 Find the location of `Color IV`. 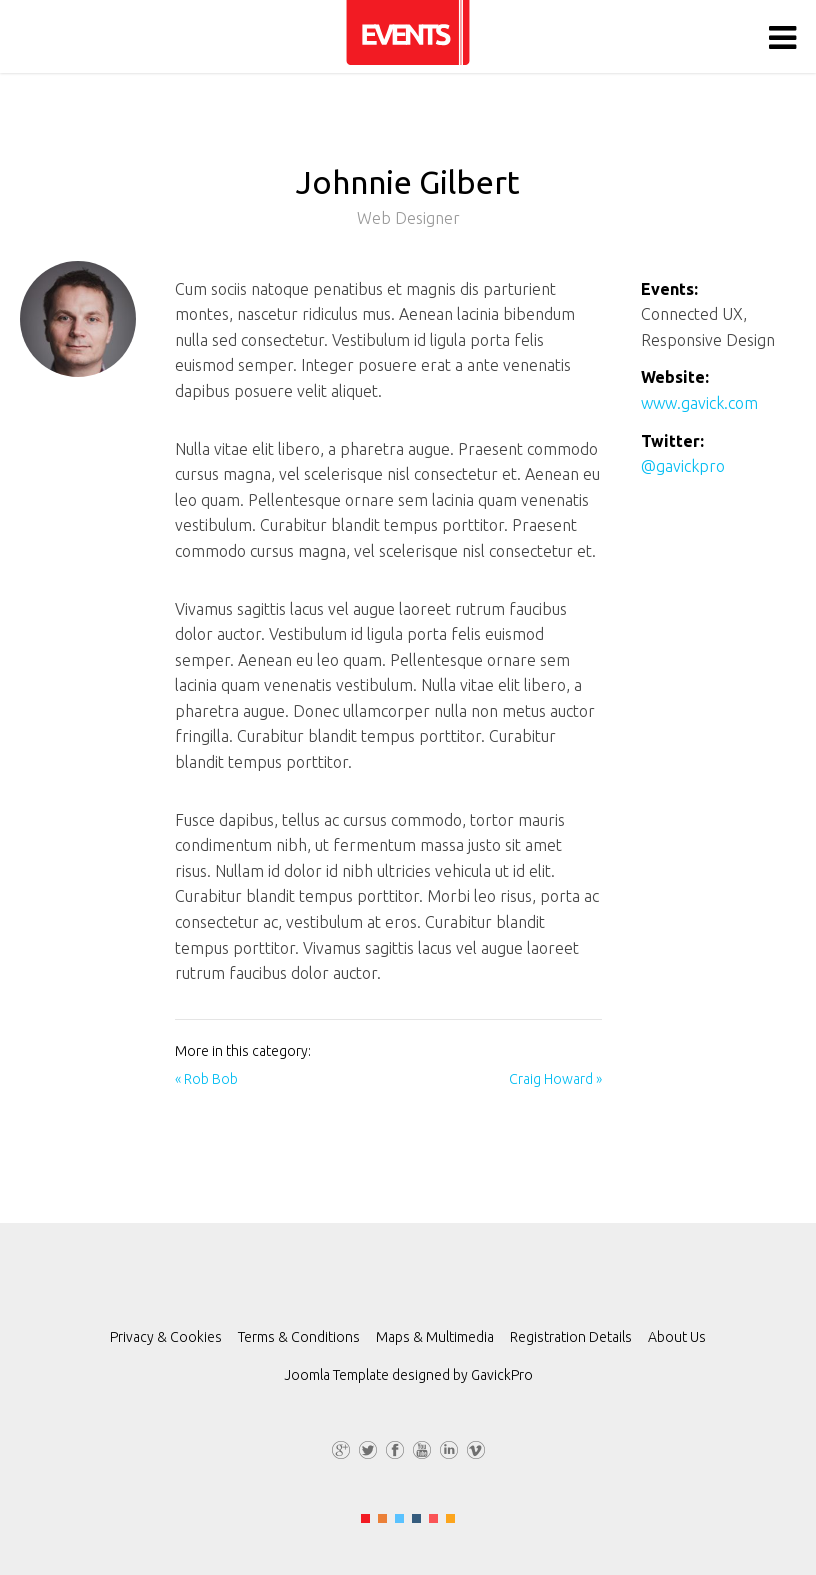

Color IV is located at coordinates (416, 1518).